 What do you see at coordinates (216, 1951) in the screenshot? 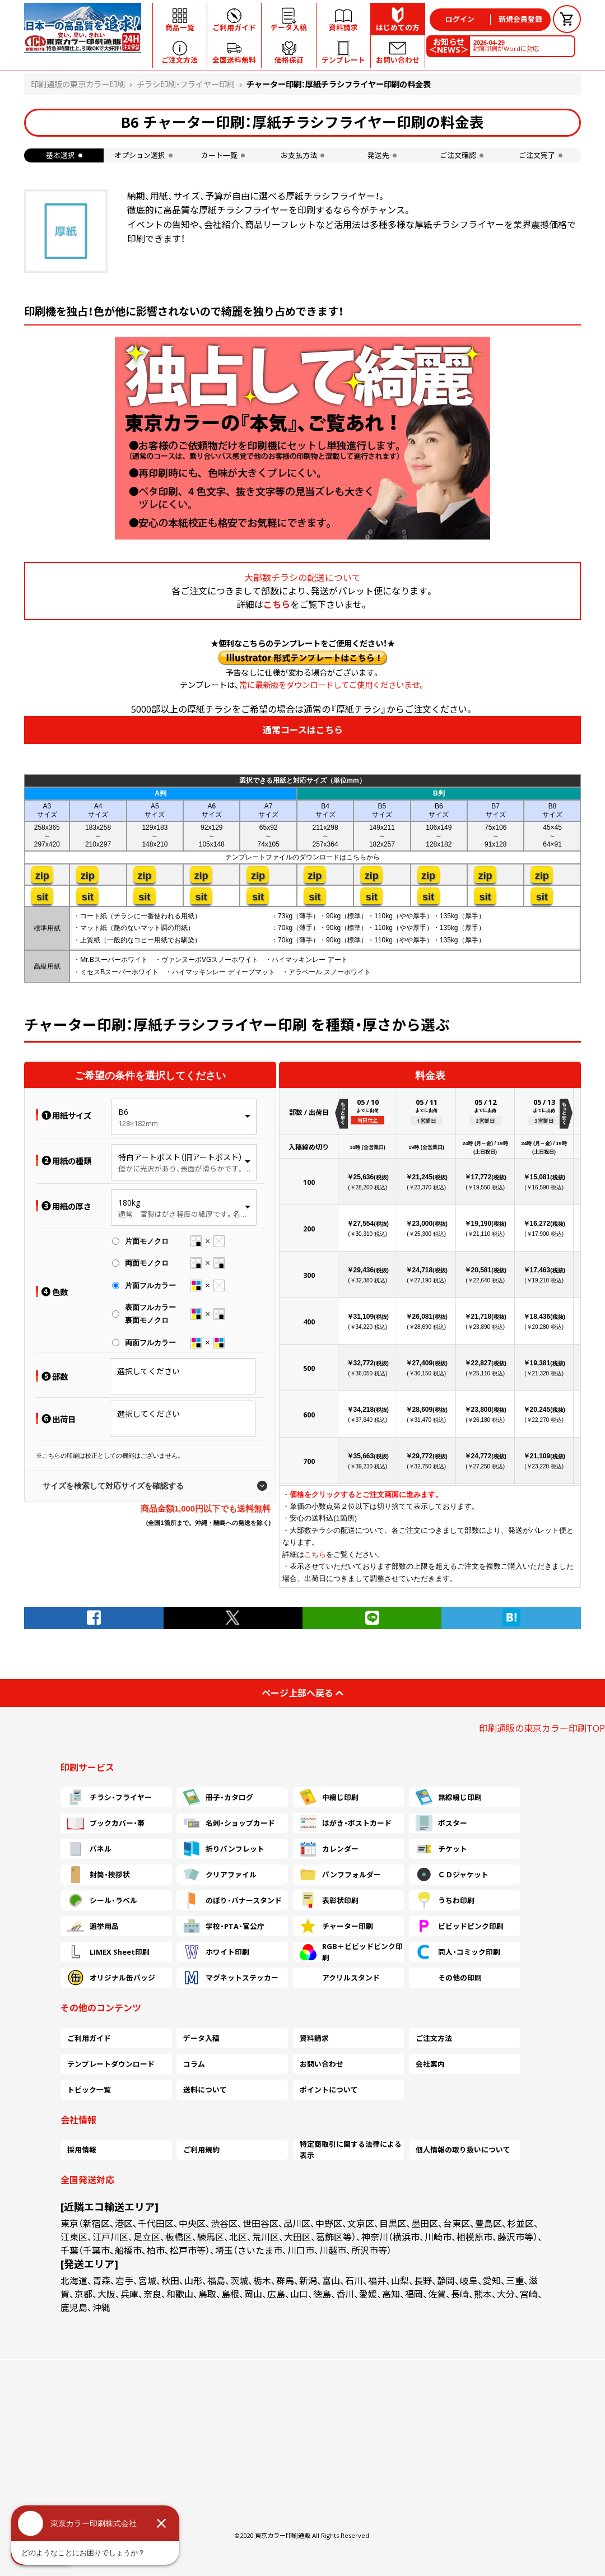
I see `ホワイト印刷` at bounding box center [216, 1951].